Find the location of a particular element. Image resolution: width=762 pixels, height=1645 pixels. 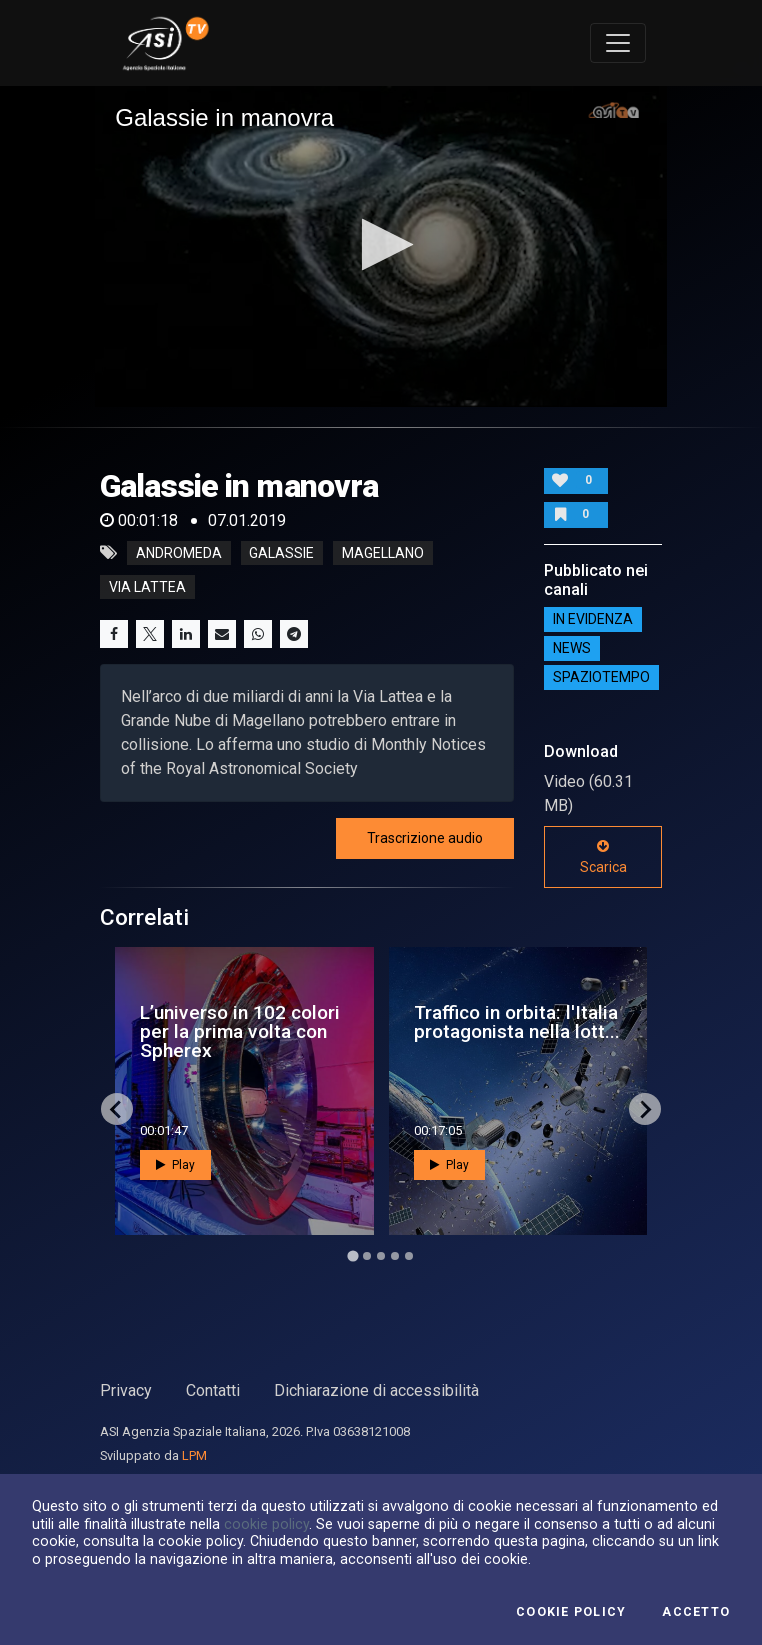

cookie policy is located at coordinates (266, 1524).